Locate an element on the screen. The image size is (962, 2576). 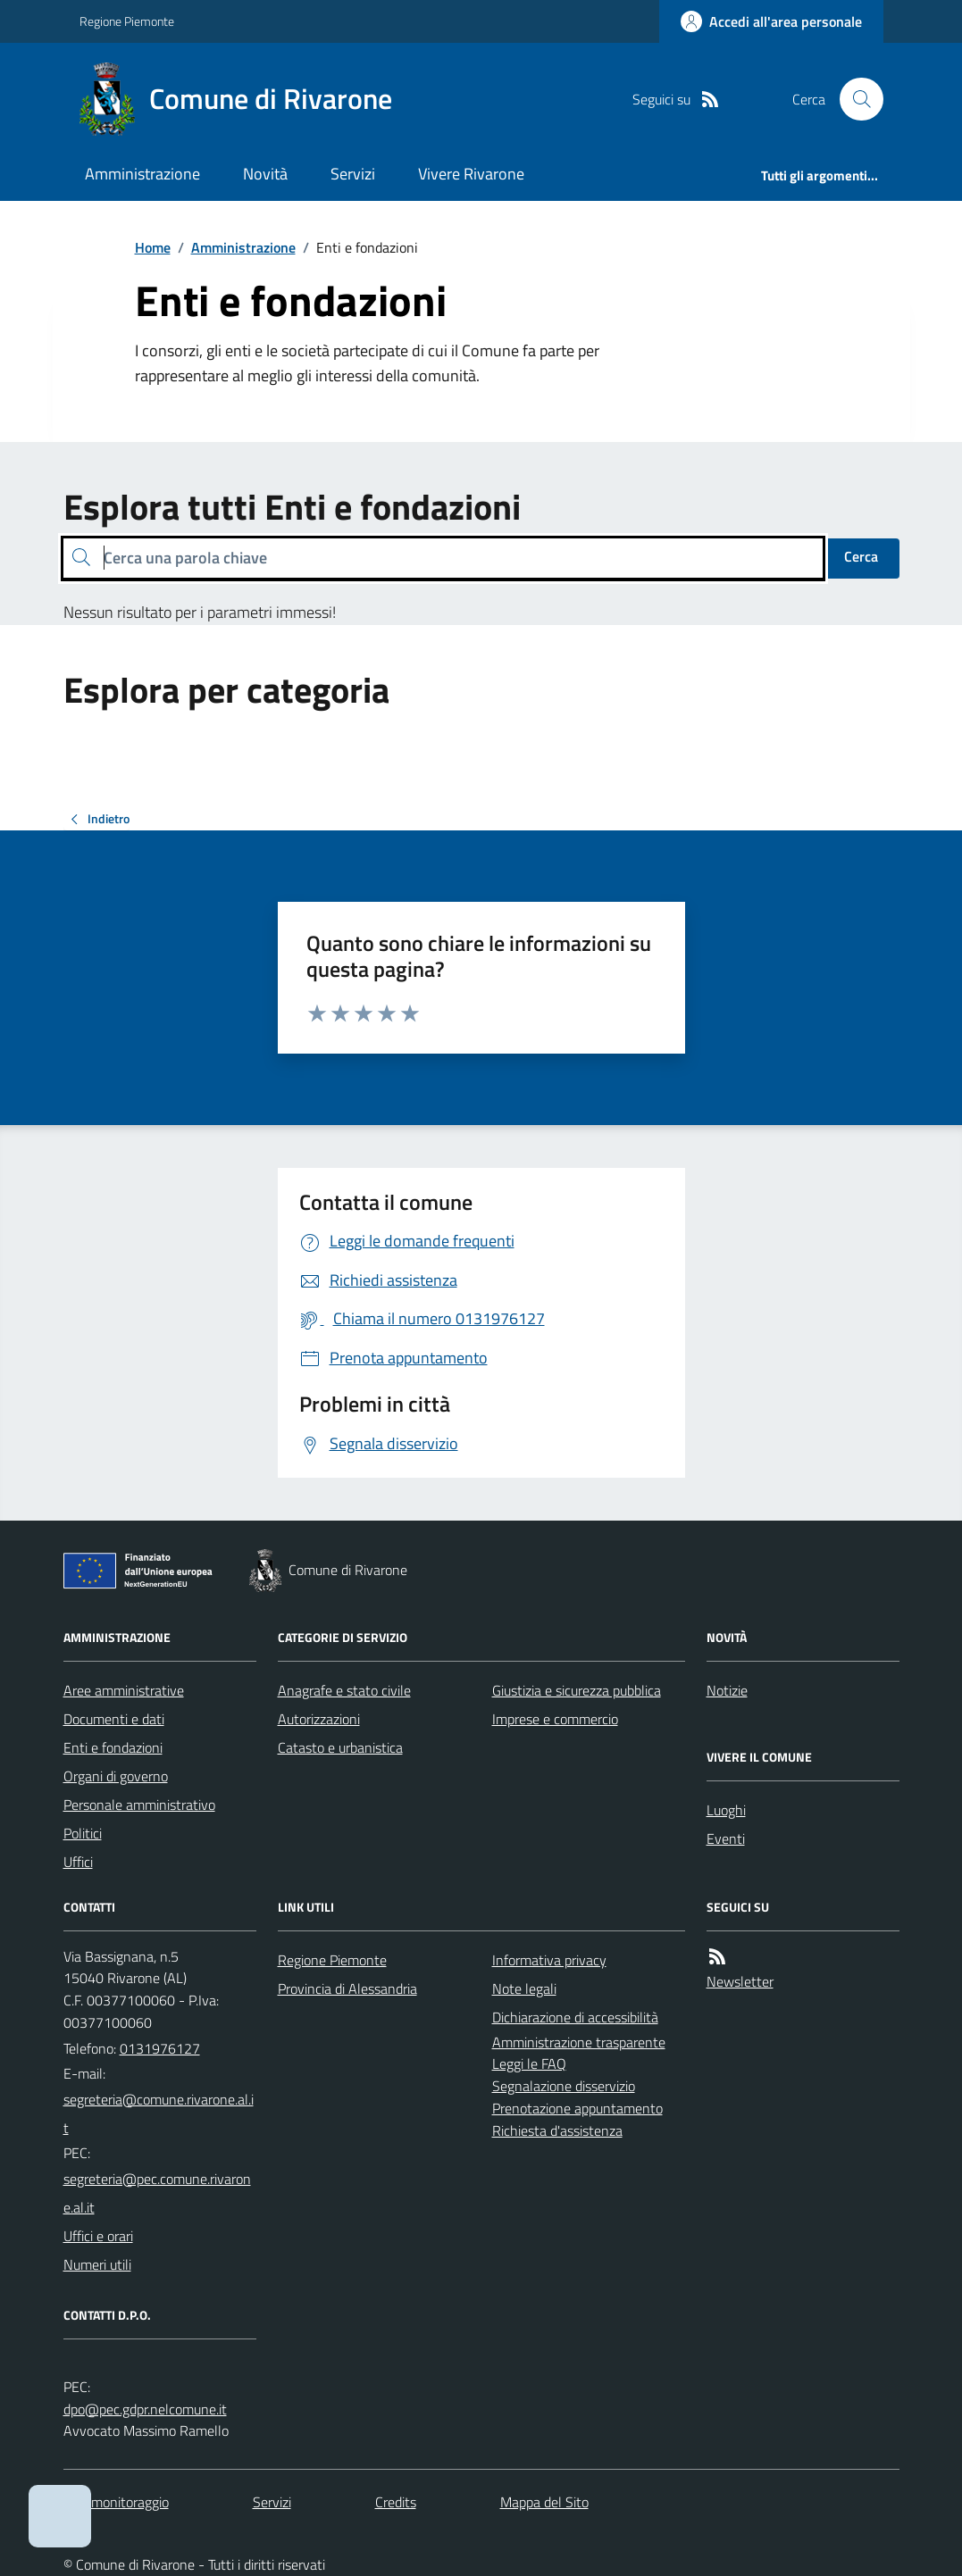
Personale amministrativo is located at coordinates (139, 1804).